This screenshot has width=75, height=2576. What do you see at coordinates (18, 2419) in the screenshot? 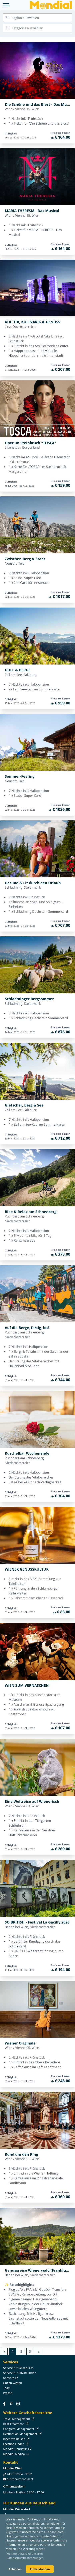
I see `Travel Management` at bounding box center [18, 2419].